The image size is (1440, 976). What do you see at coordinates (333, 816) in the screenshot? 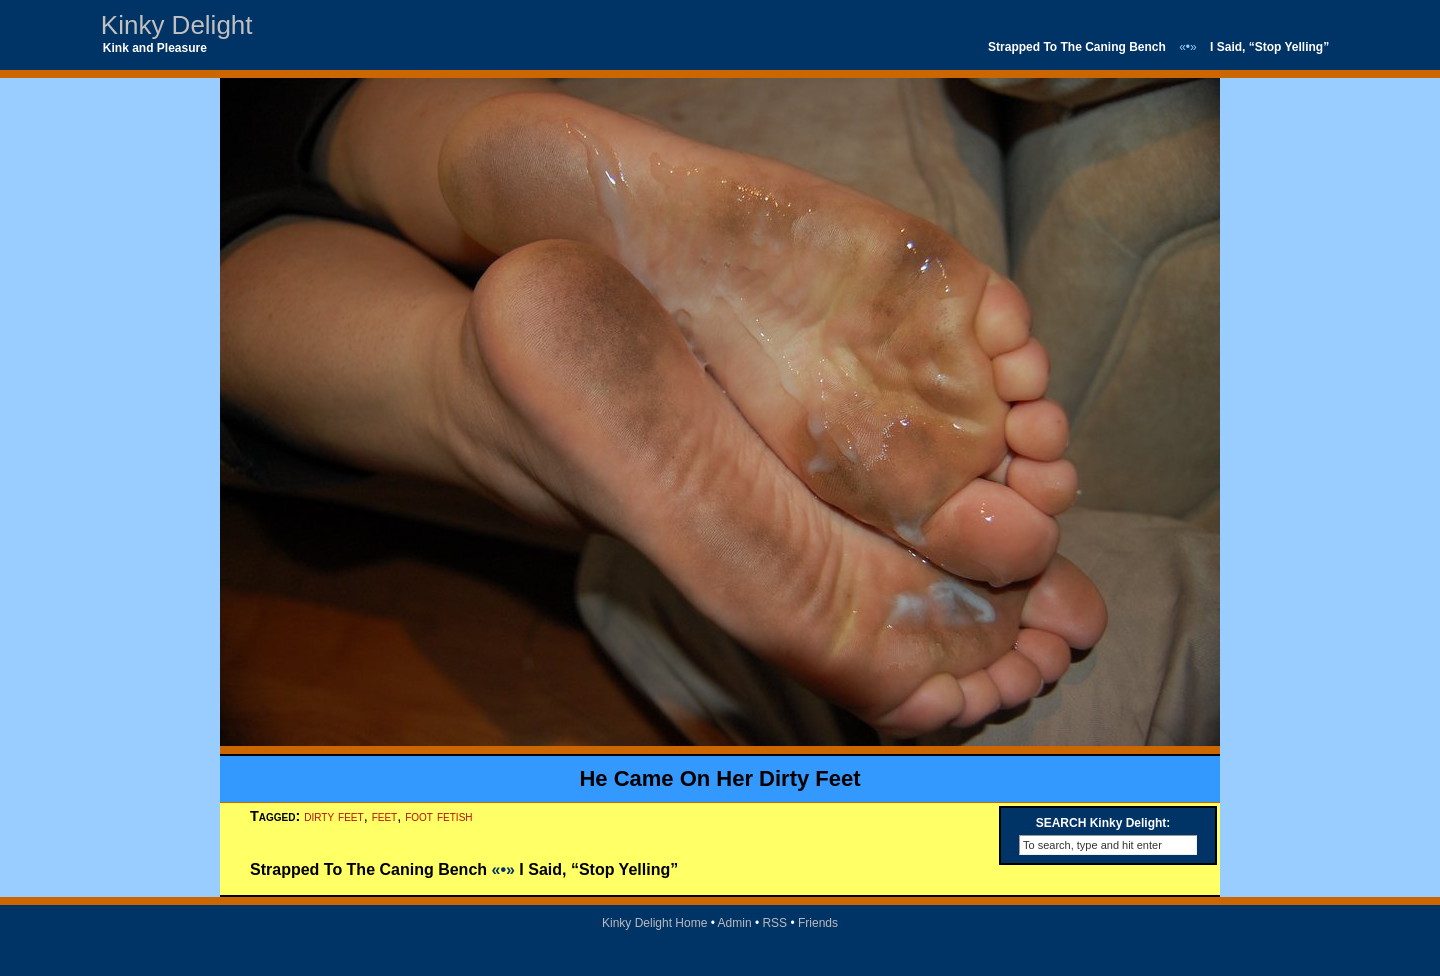
I see `dirty feet` at bounding box center [333, 816].